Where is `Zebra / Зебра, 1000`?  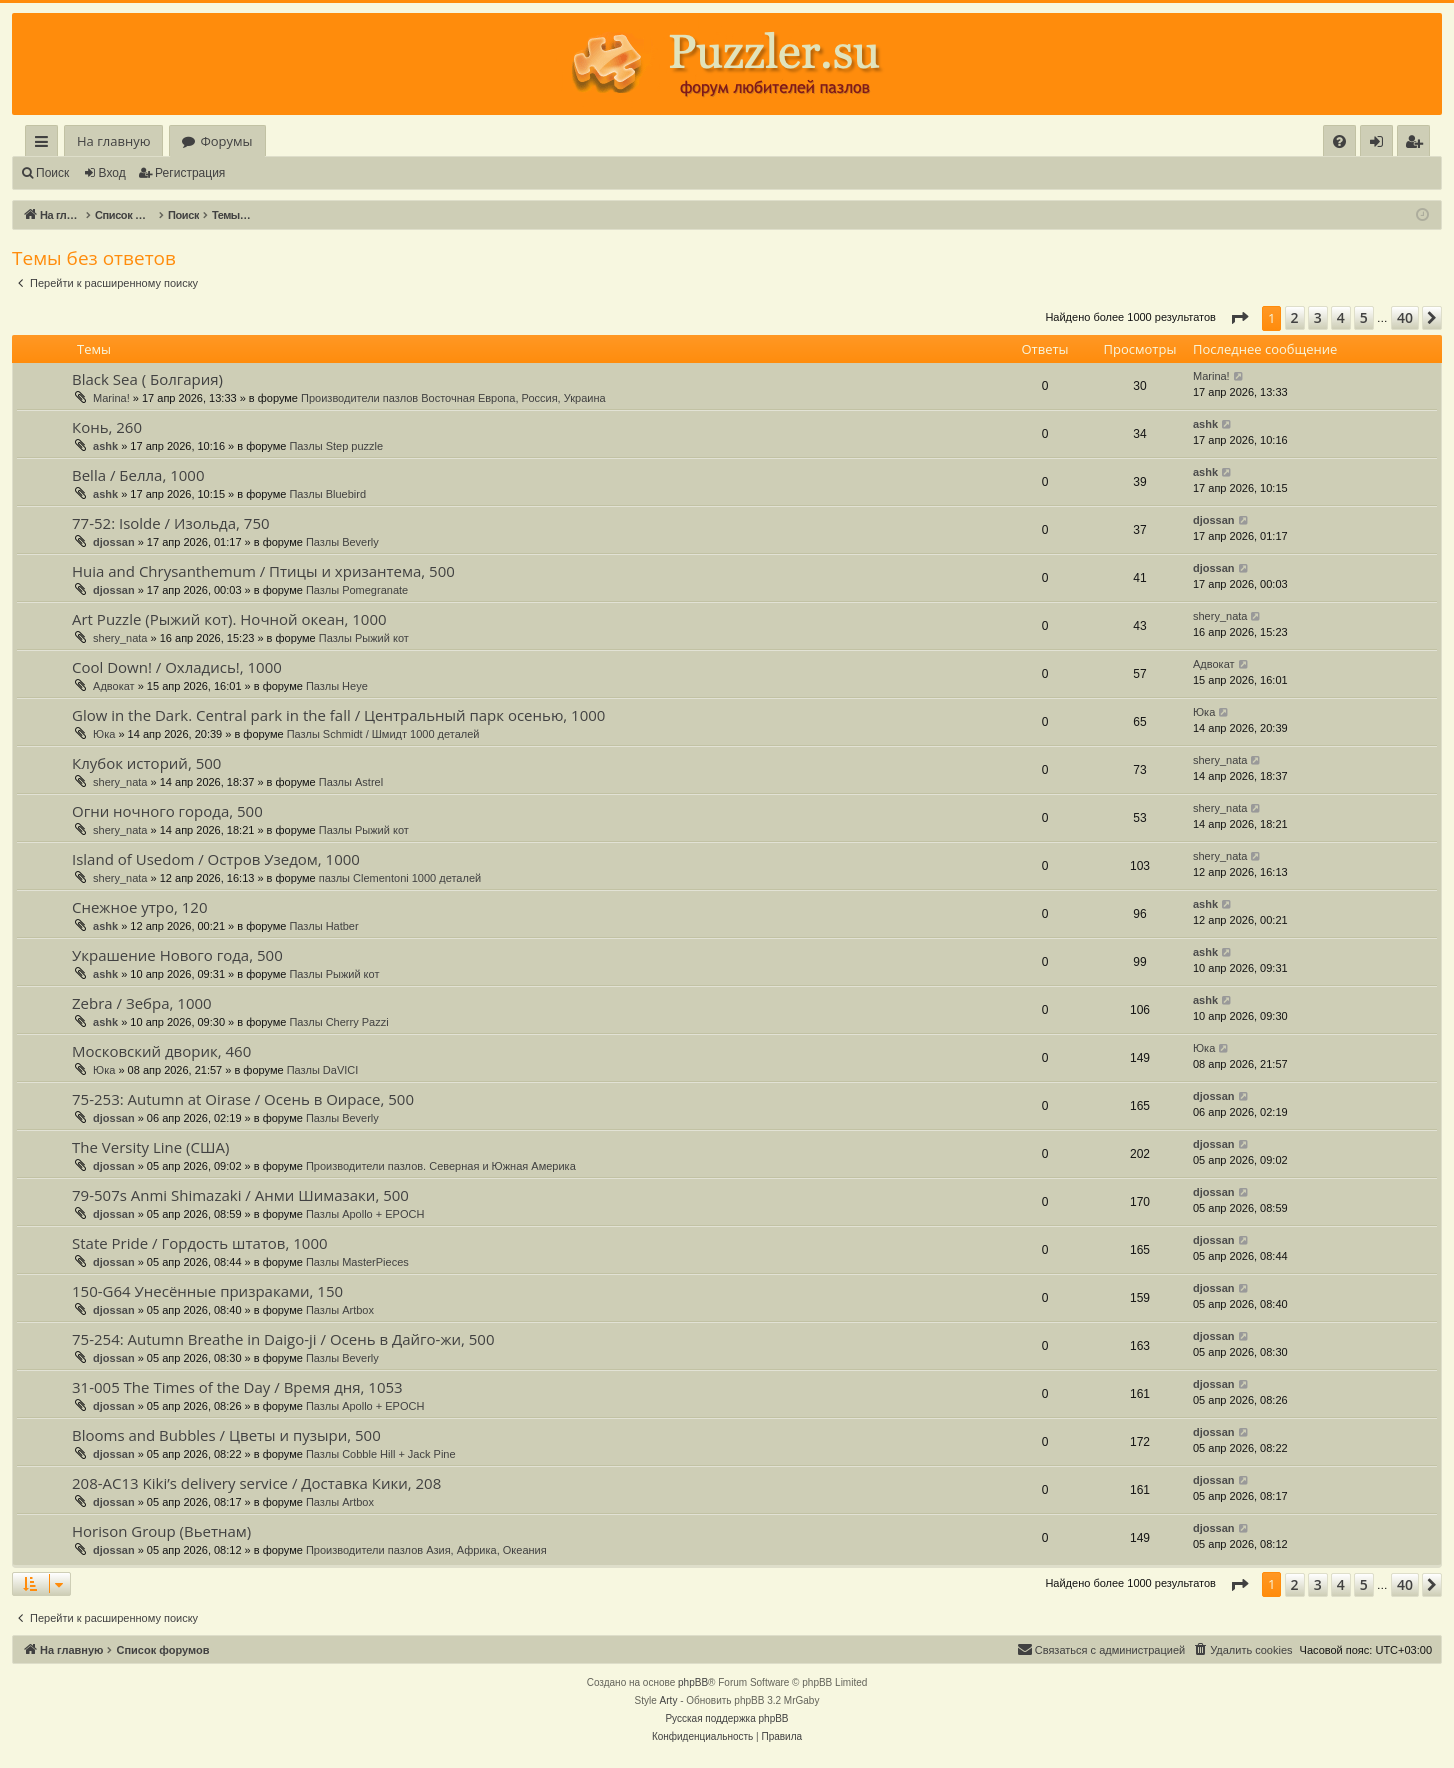 Zebra / Зебра, 1000 is located at coordinates (142, 1003).